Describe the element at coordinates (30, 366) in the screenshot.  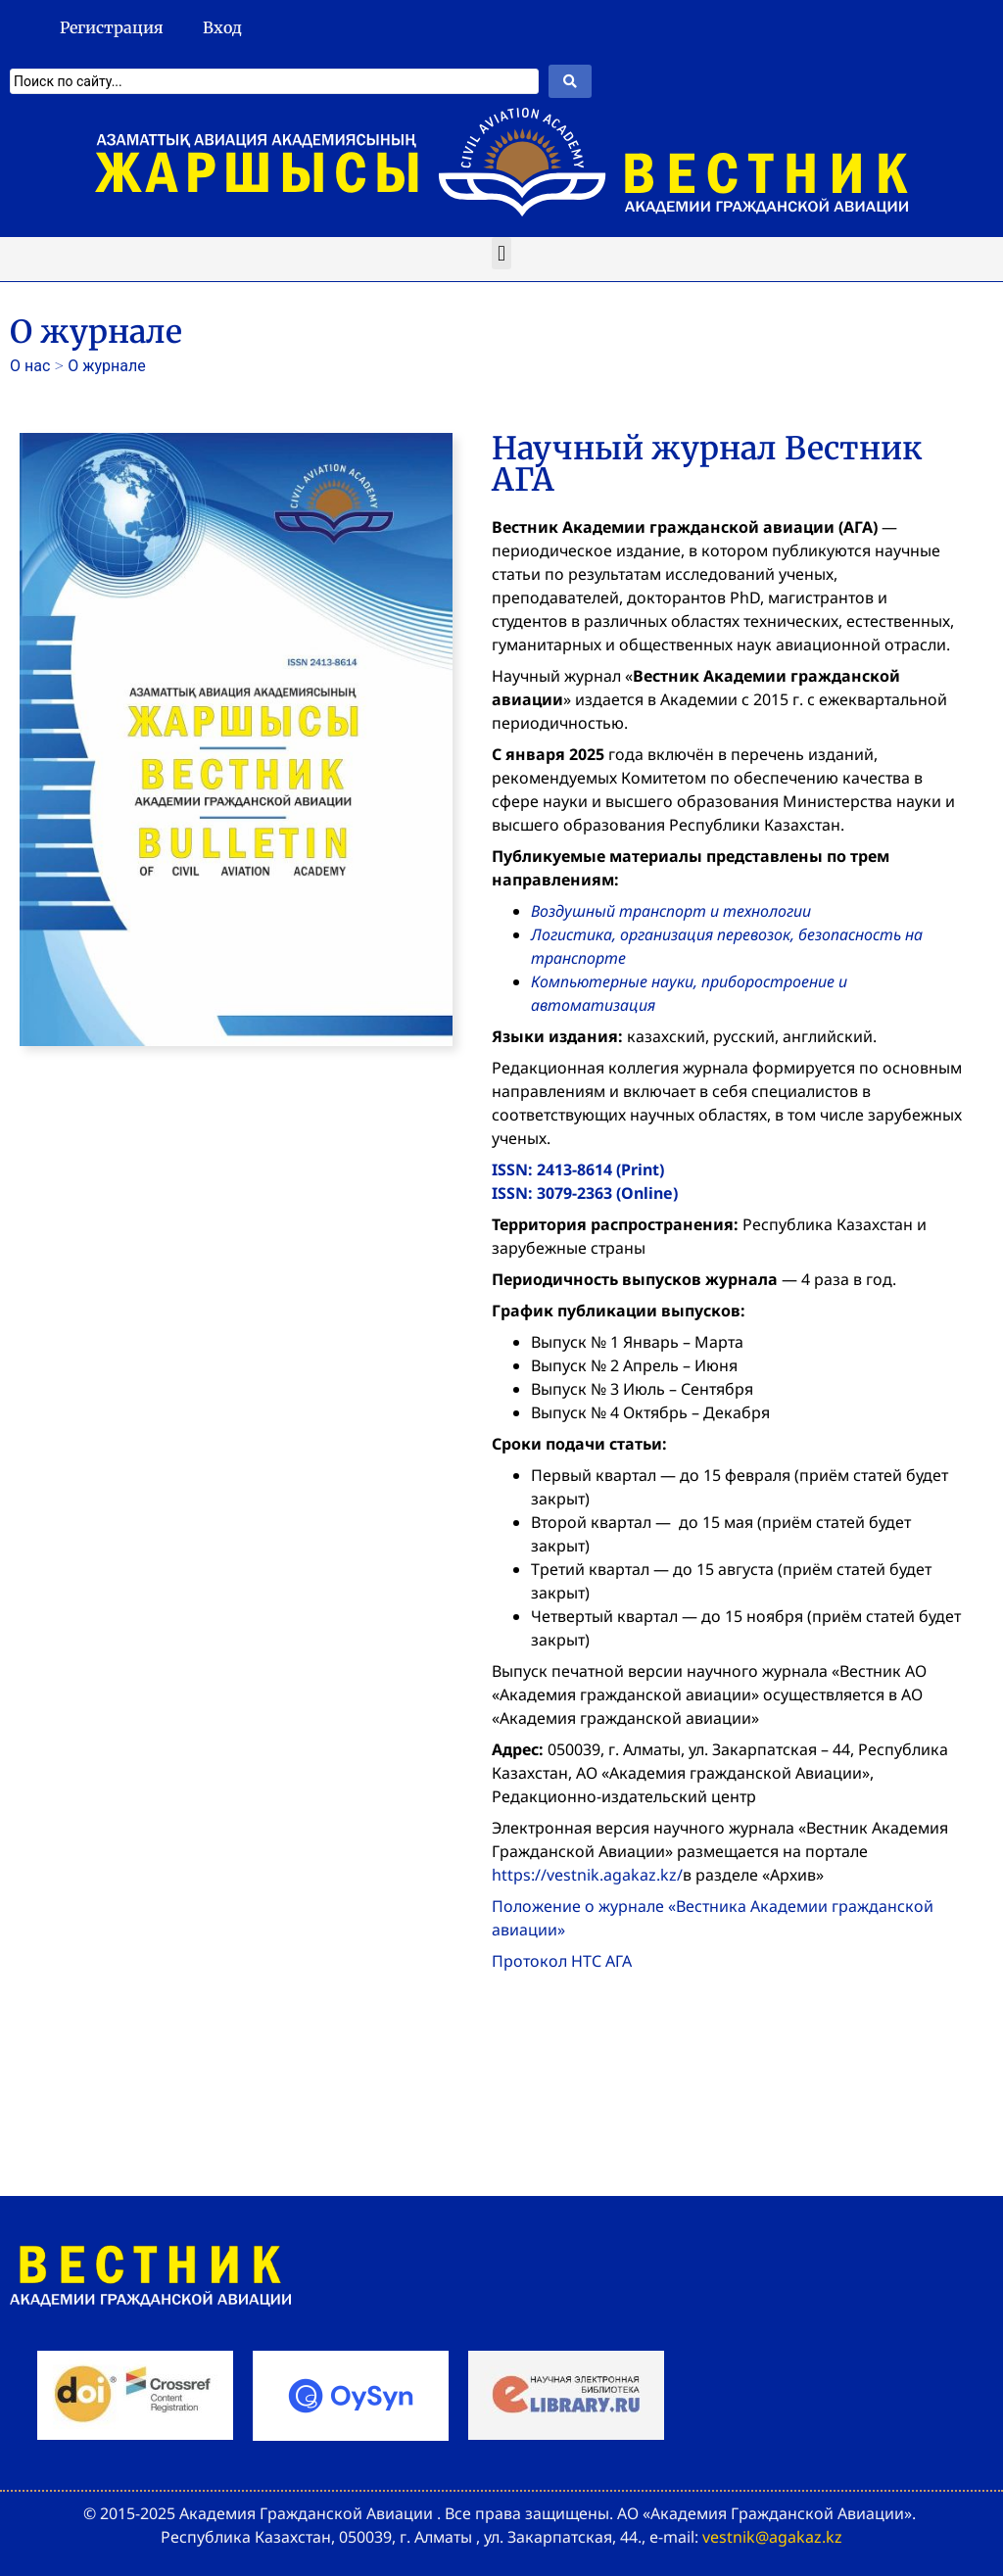
I see `О нас` at that location.